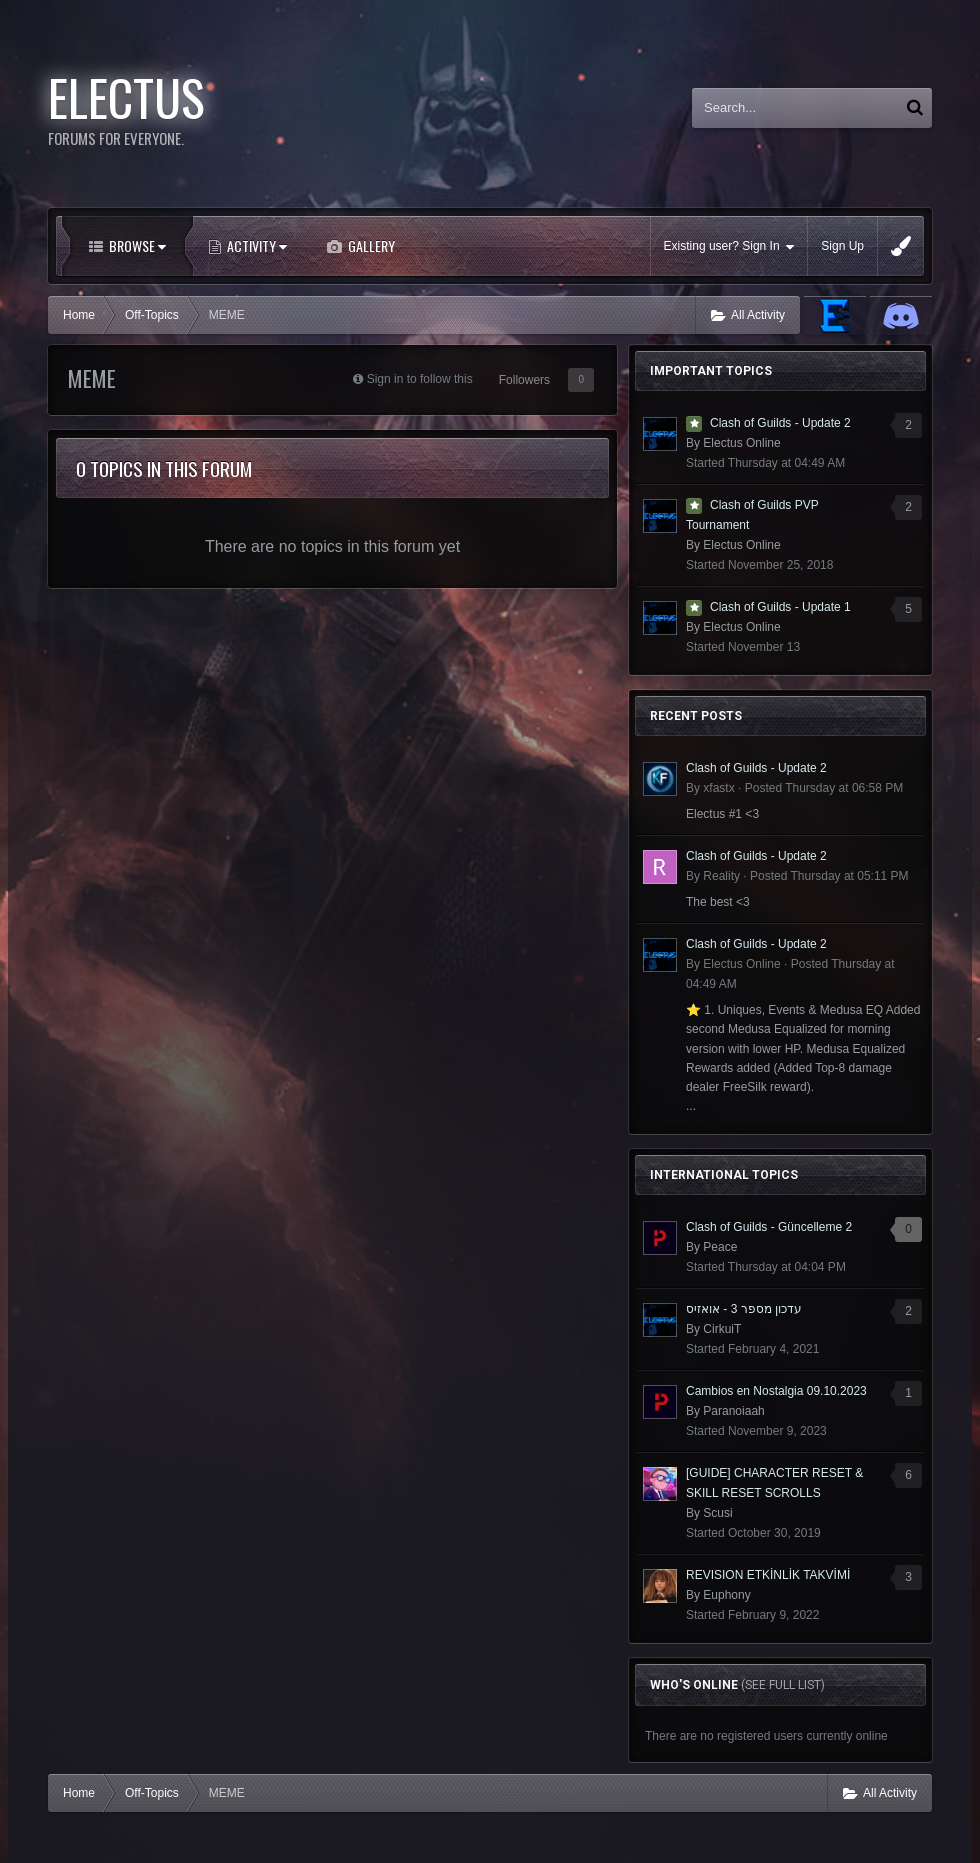 This screenshot has width=980, height=1863. I want to click on (See full list), so click(783, 1685).